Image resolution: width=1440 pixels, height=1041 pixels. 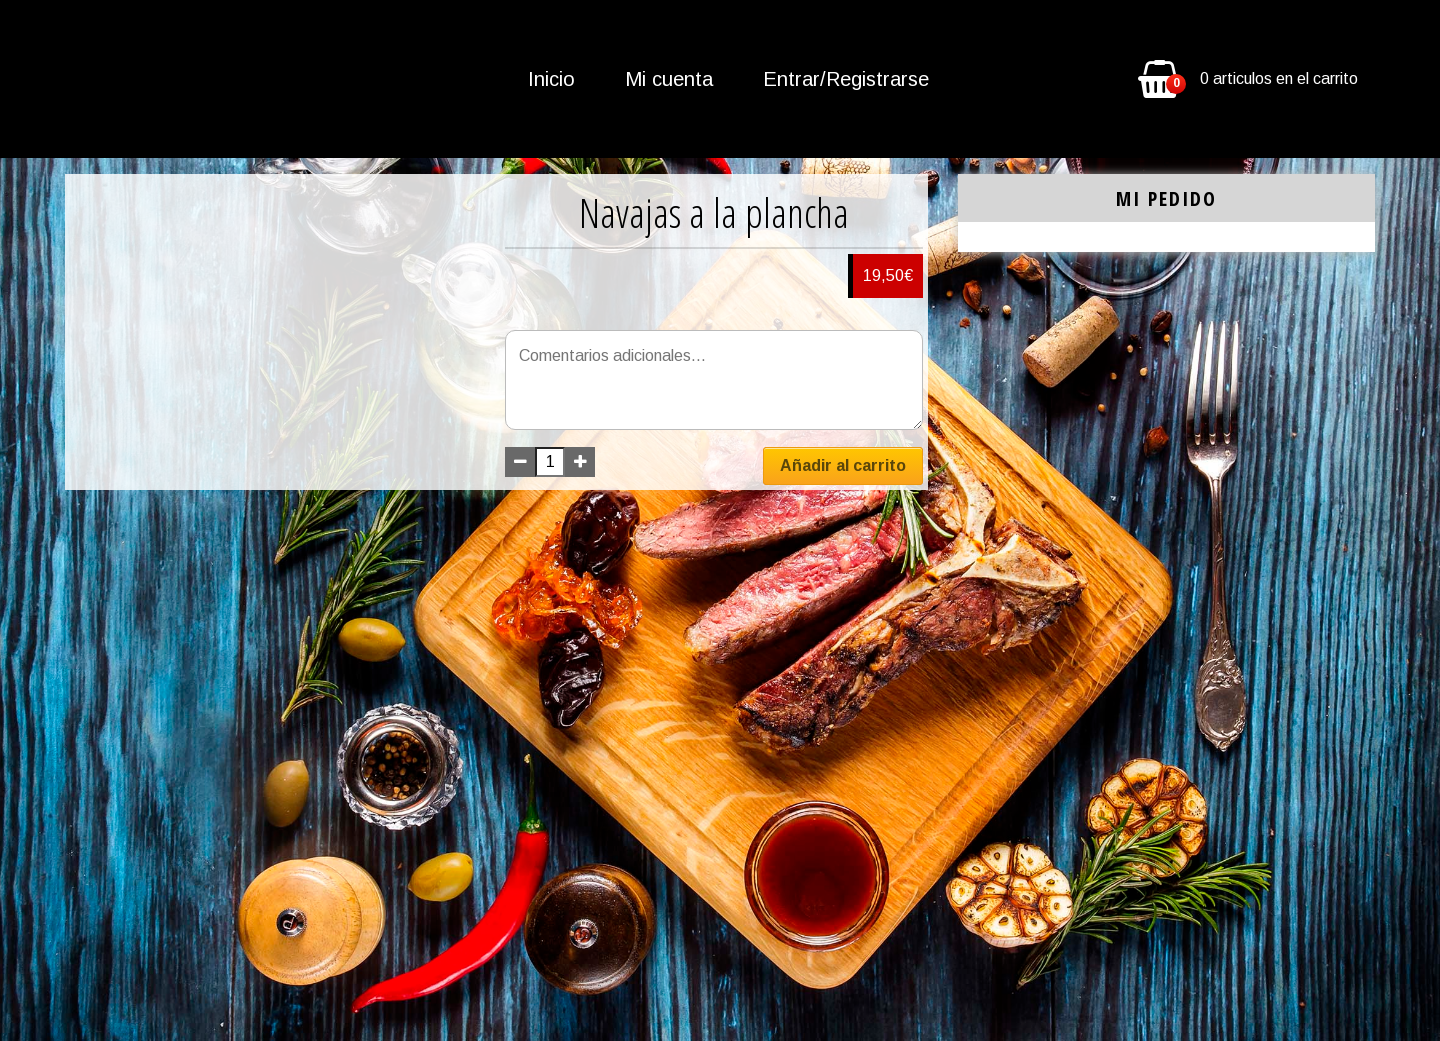 What do you see at coordinates (846, 79) in the screenshot?
I see `Entrar/Registrarse` at bounding box center [846, 79].